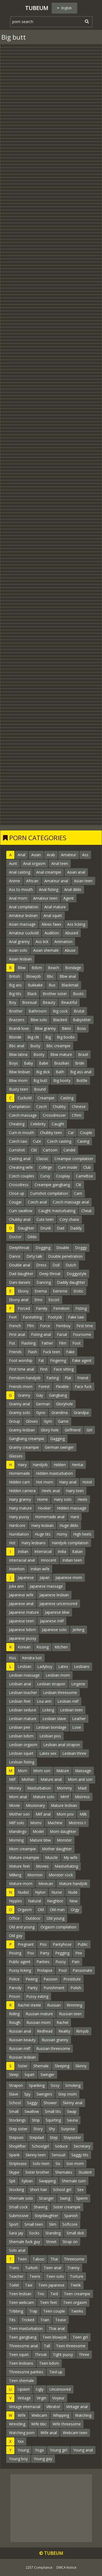 Image resolution: width=102 pixels, height=2576 pixels. What do you see at coordinates (17, 2250) in the screenshot?
I see `Solo anal` at bounding box center [17, 2250].